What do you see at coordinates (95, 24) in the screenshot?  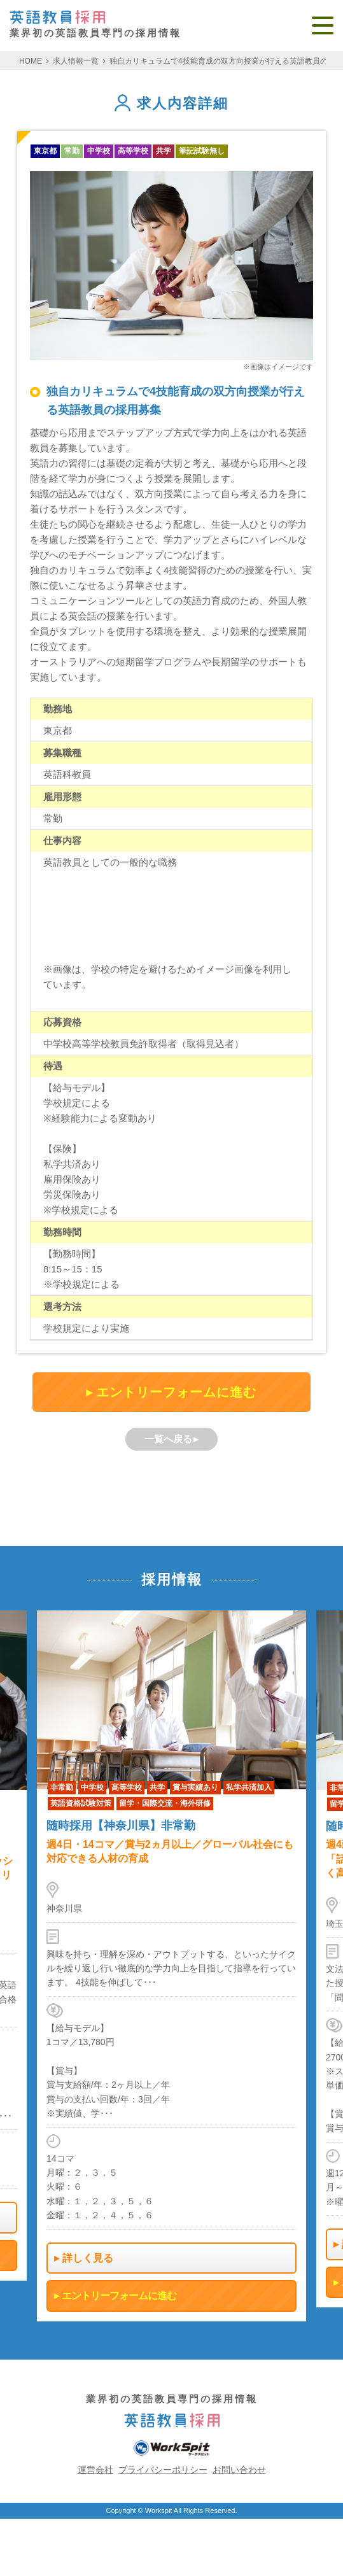 I see `業界初の英語教員専門の採用情報` at bounding box center [95, 24].